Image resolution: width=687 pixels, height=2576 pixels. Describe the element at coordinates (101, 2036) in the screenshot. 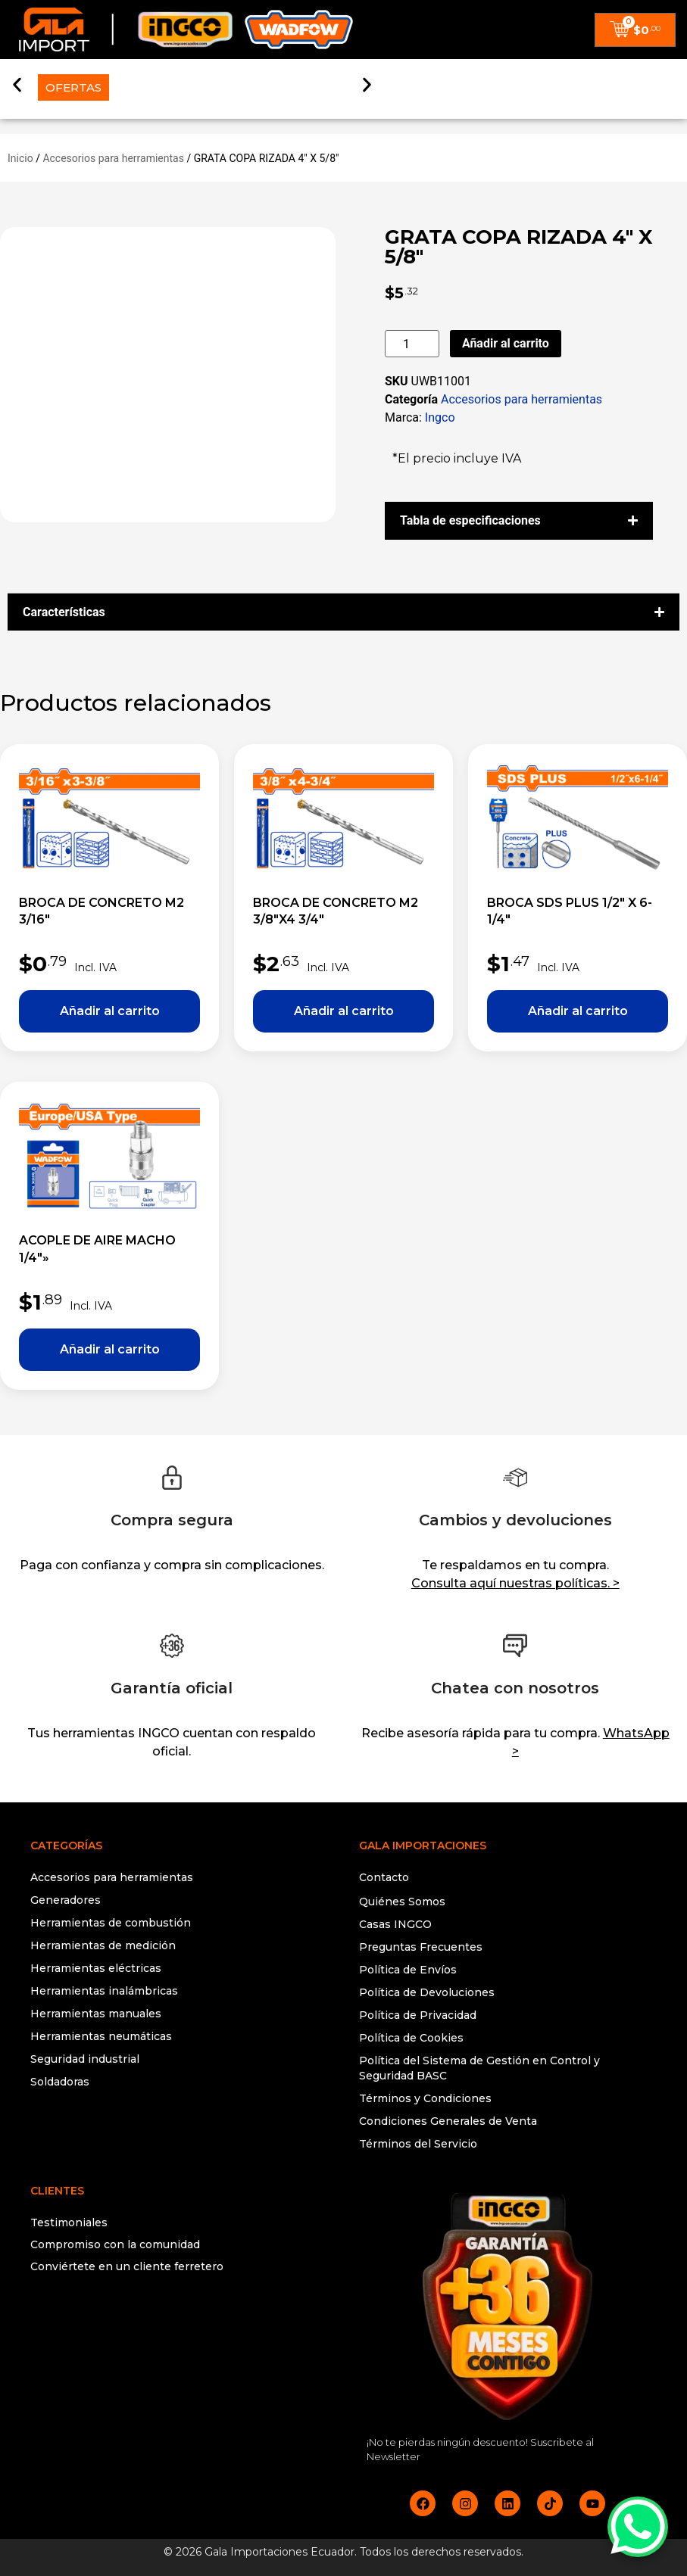

I see `Herramientas neumáticas` at that location.